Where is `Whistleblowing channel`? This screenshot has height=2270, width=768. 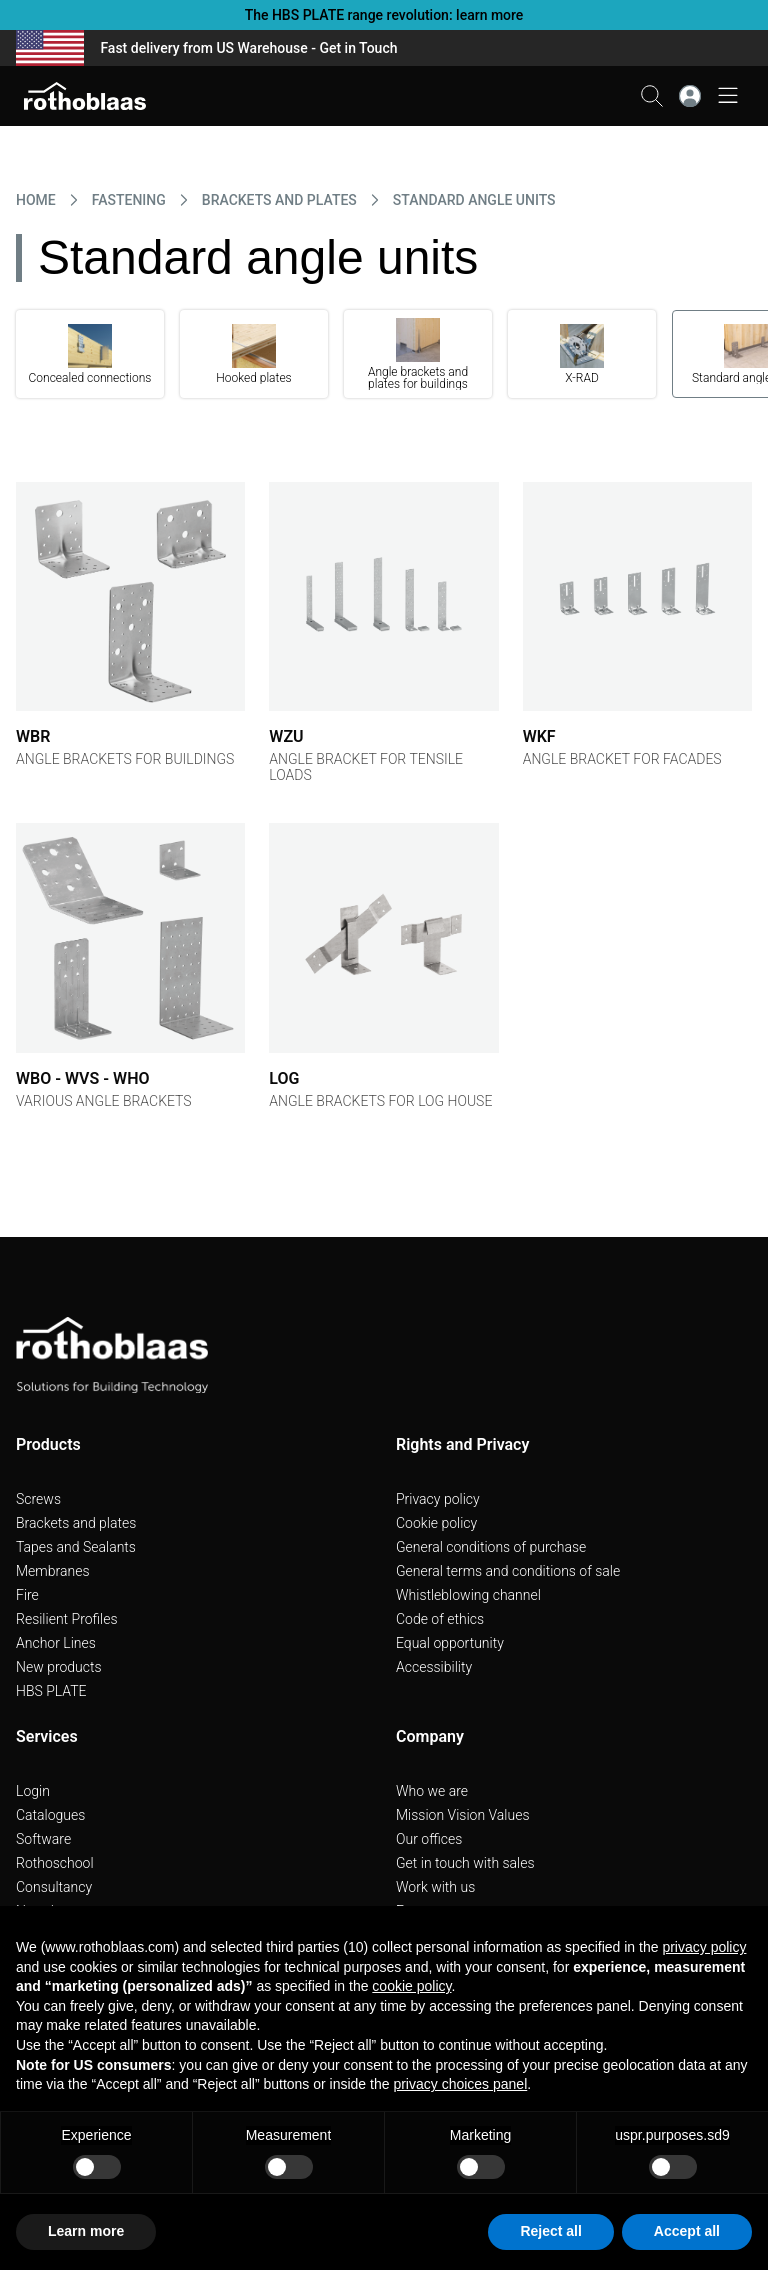 Whistleblowing channel is located at coordinates (468, 1595).